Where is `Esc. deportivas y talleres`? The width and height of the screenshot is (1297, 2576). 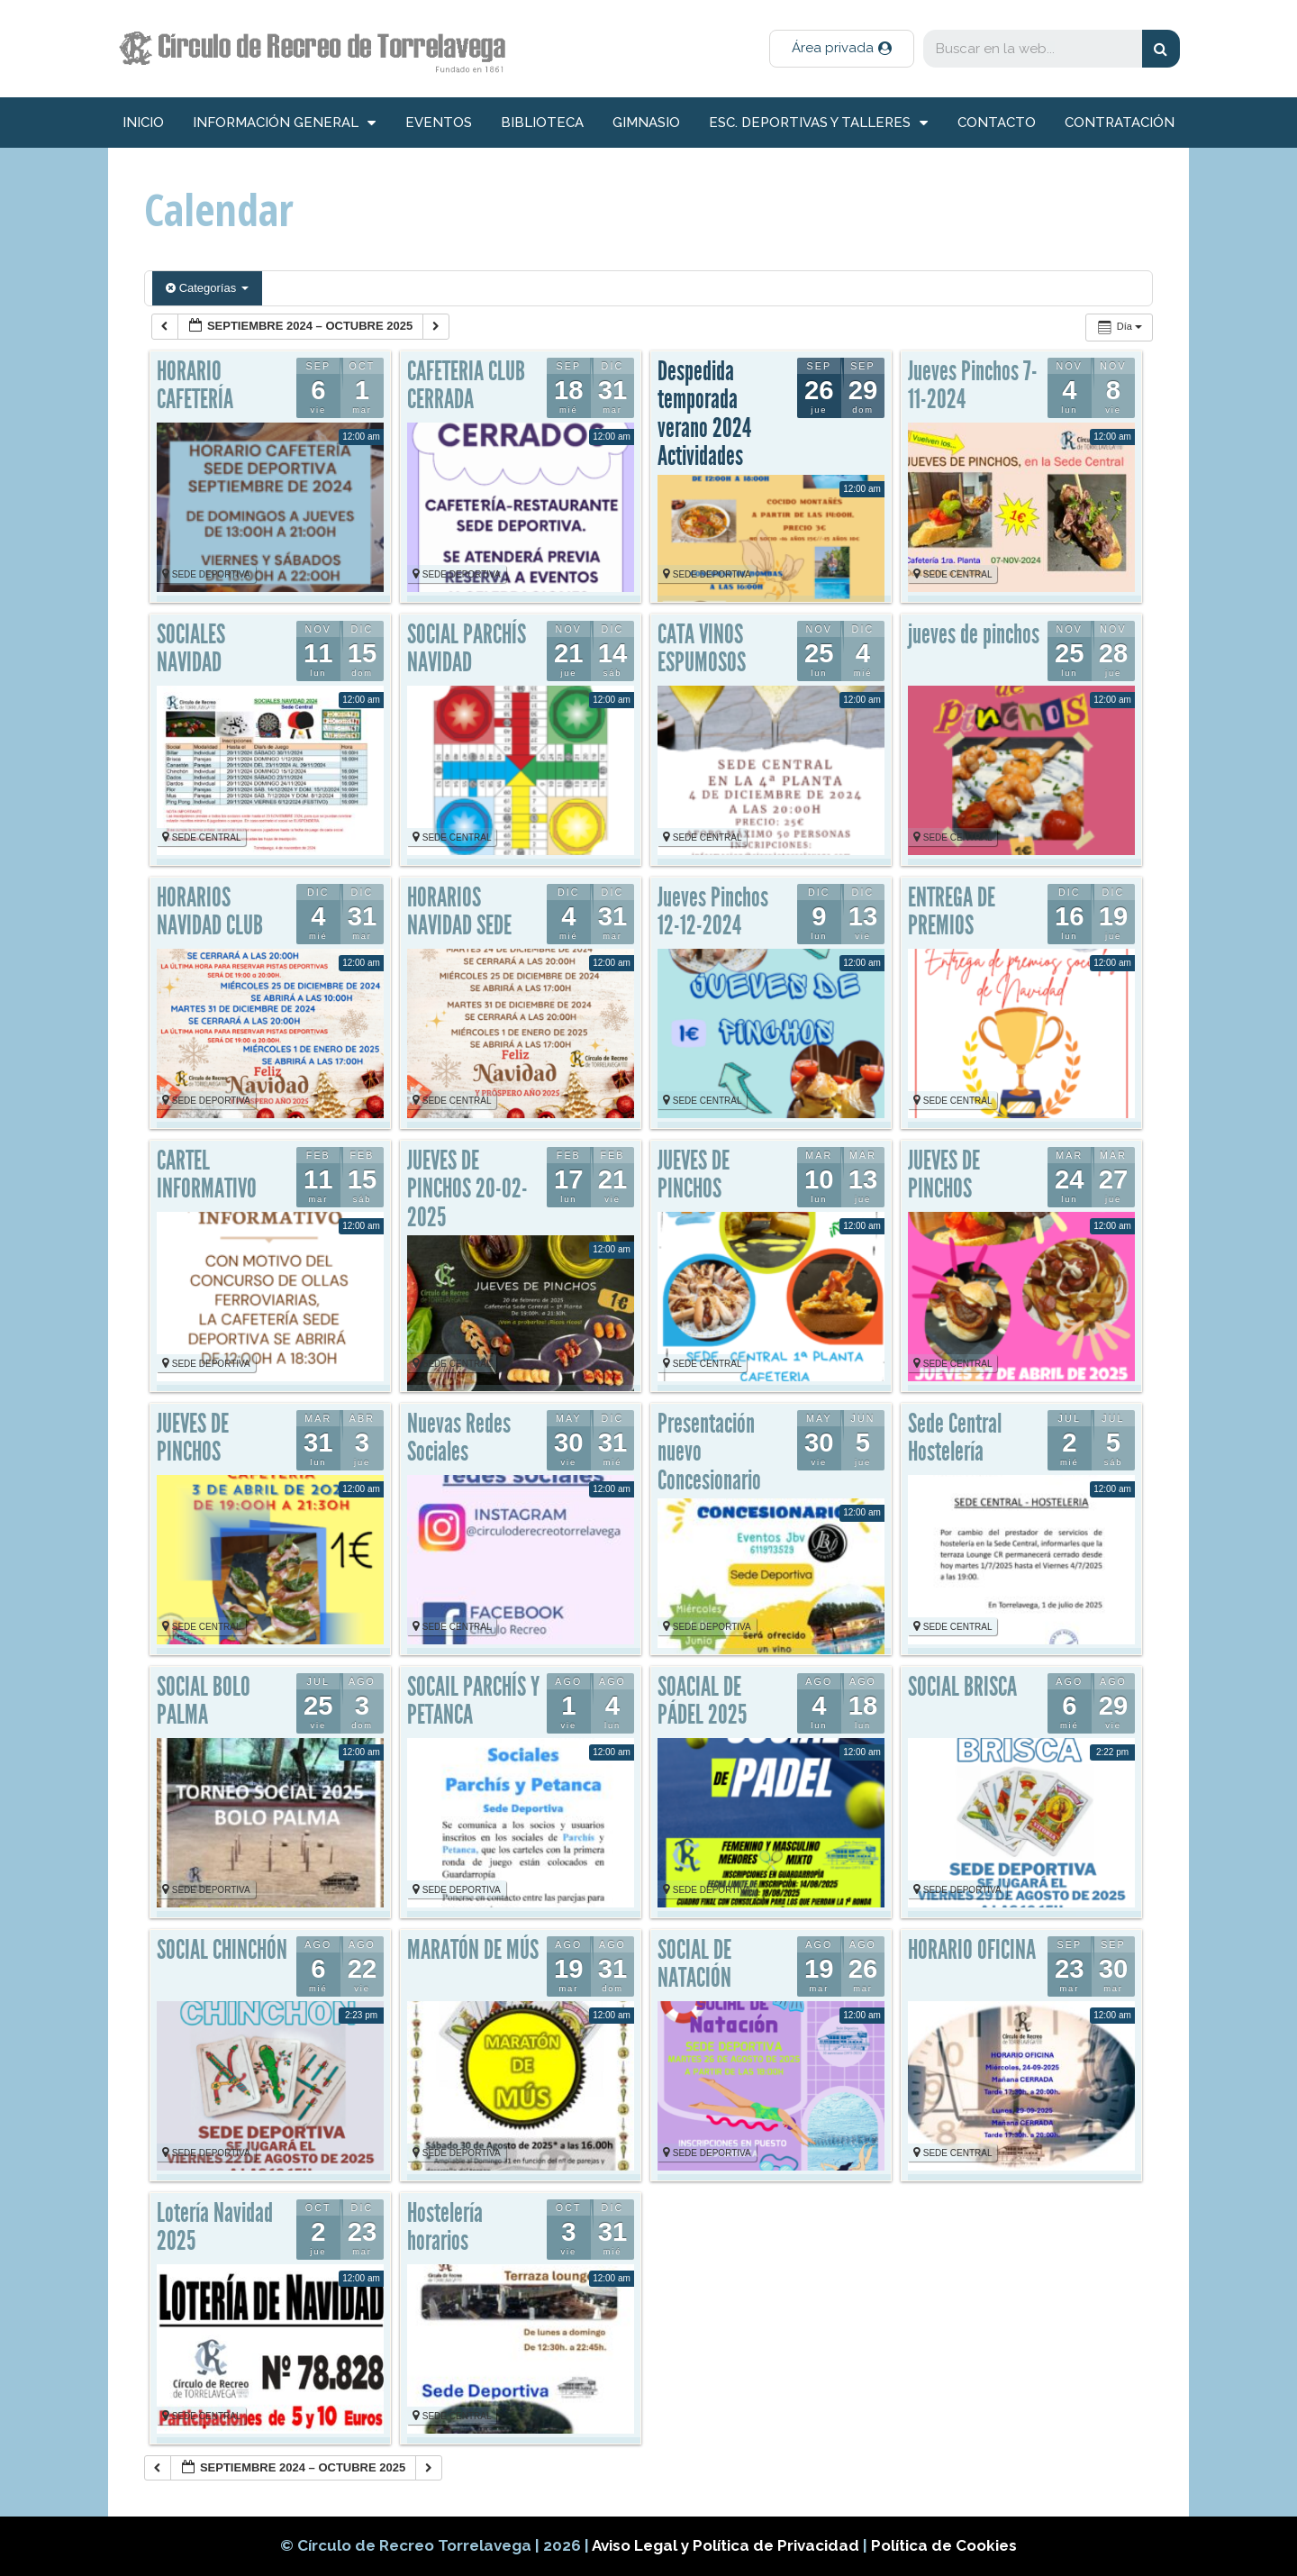
Esc. deportivas y talleres is located at coordinates (818, 123).